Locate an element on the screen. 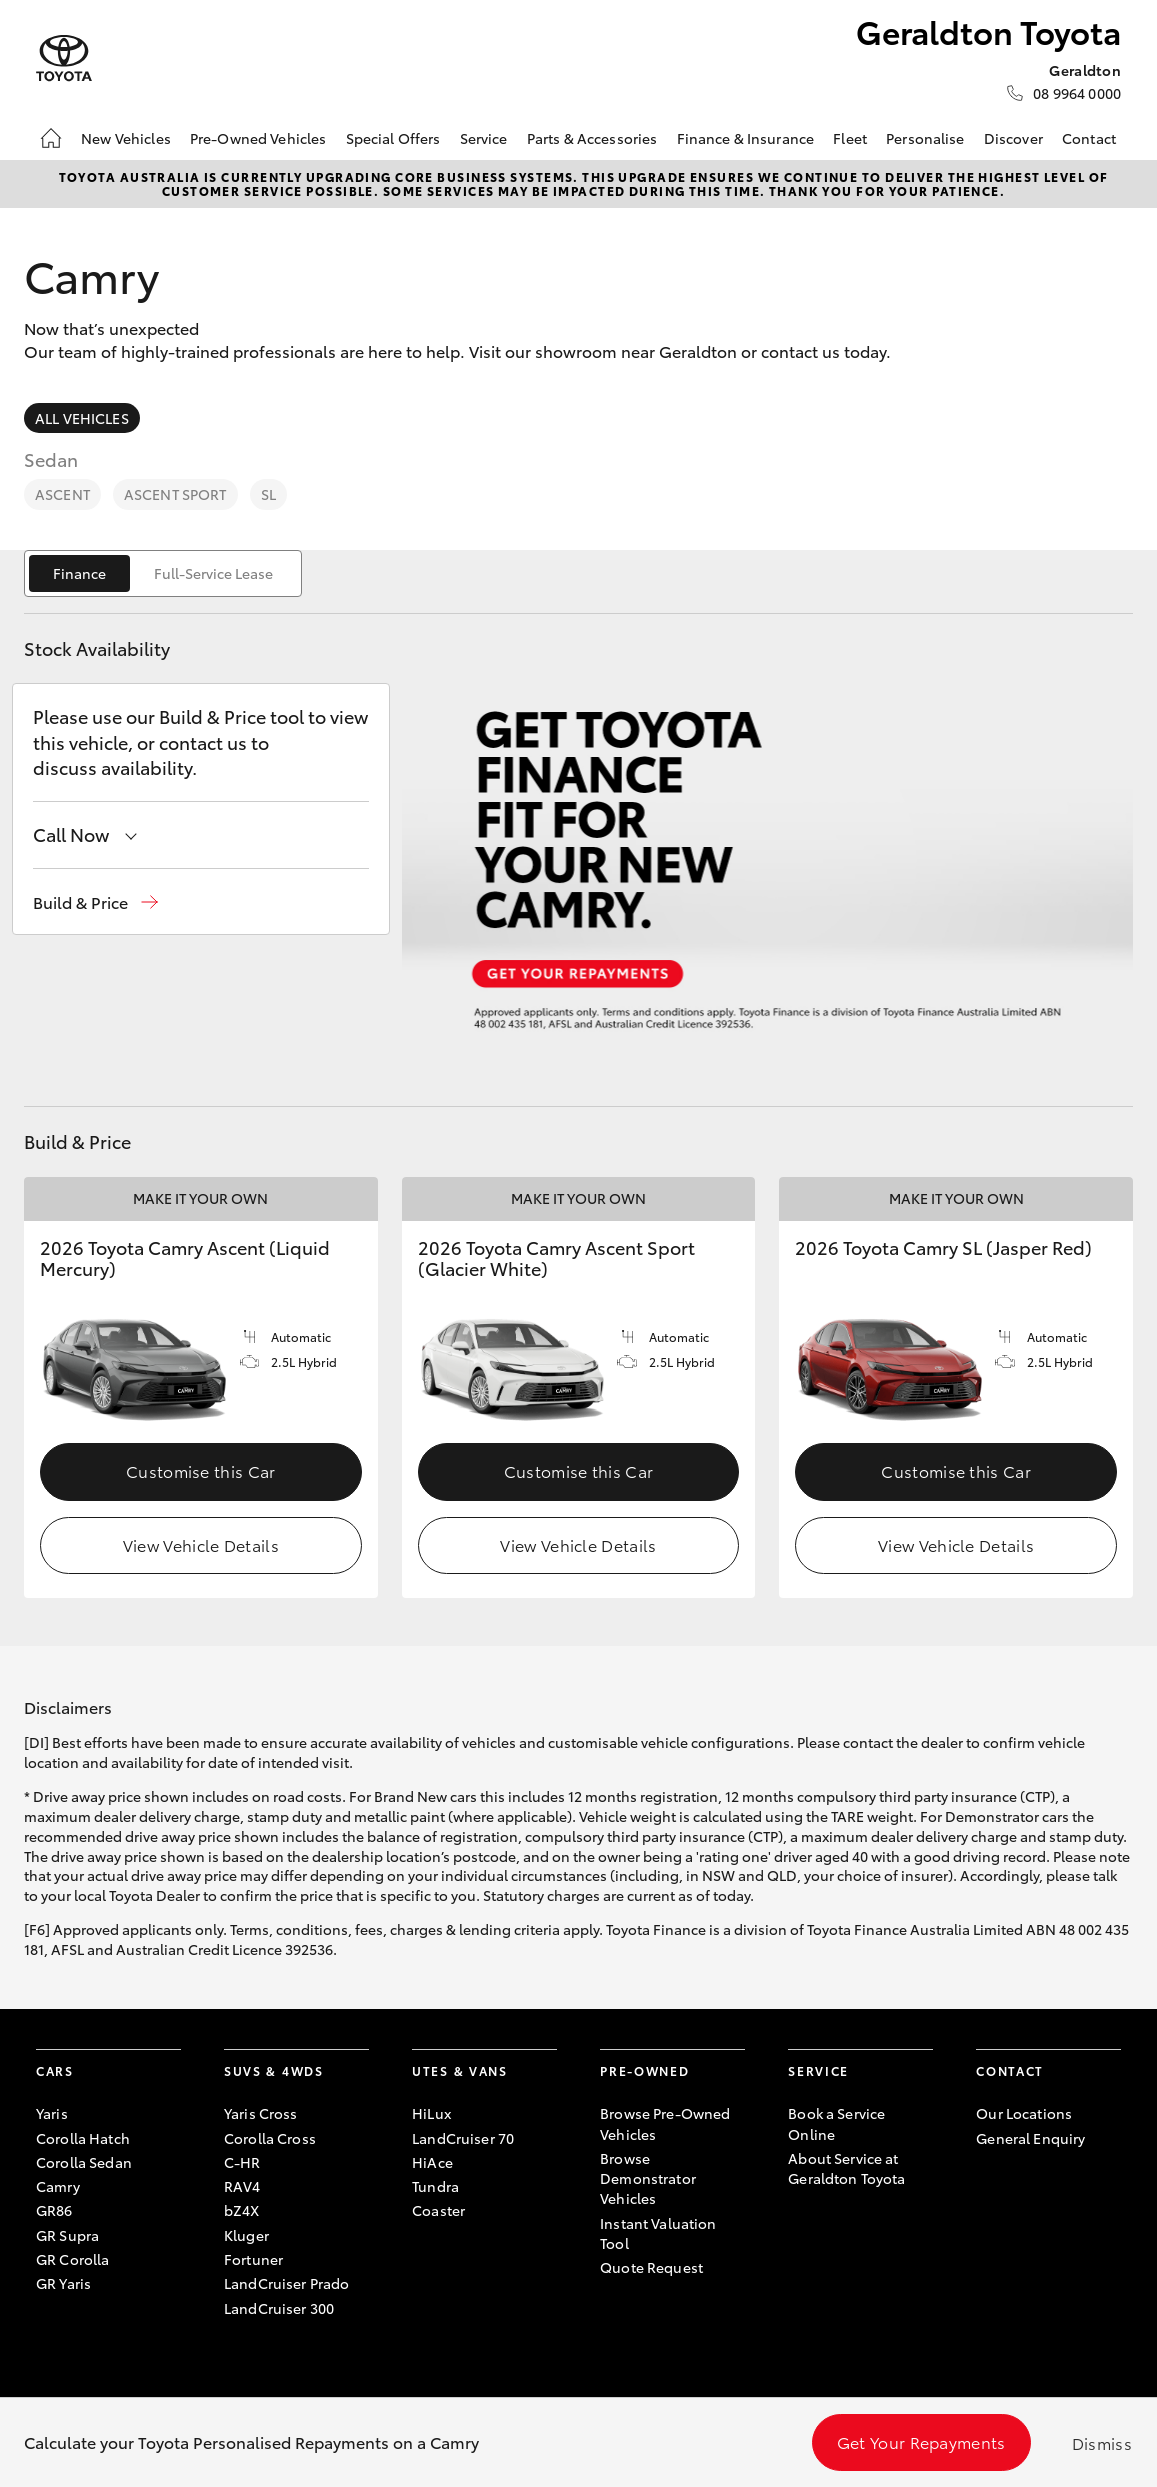 The width and height of the screenshot is (1157, 2487). bZ4X is located at coordinates (242, 2210).